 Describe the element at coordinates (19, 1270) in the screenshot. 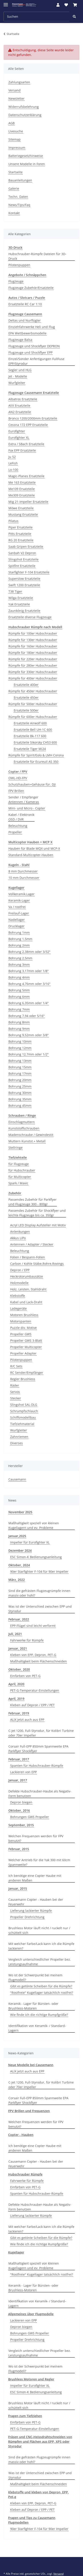

I see `Depron / EPP` at that location.